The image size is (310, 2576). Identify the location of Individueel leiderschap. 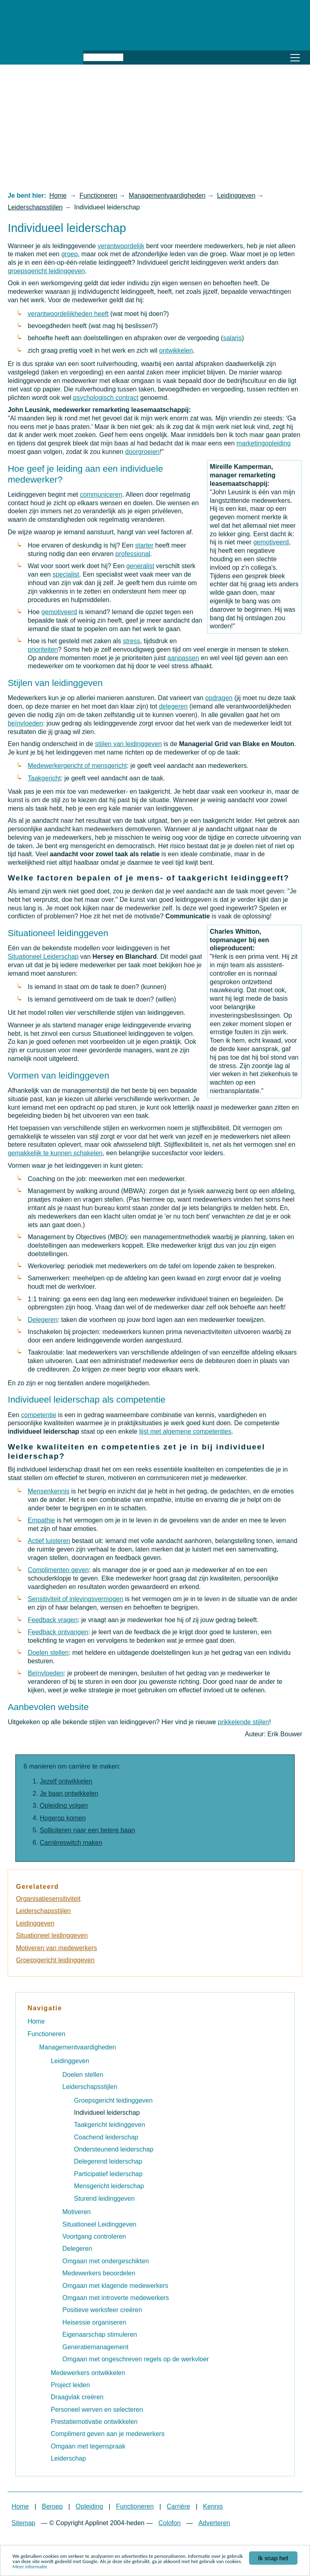
(107, 2112).